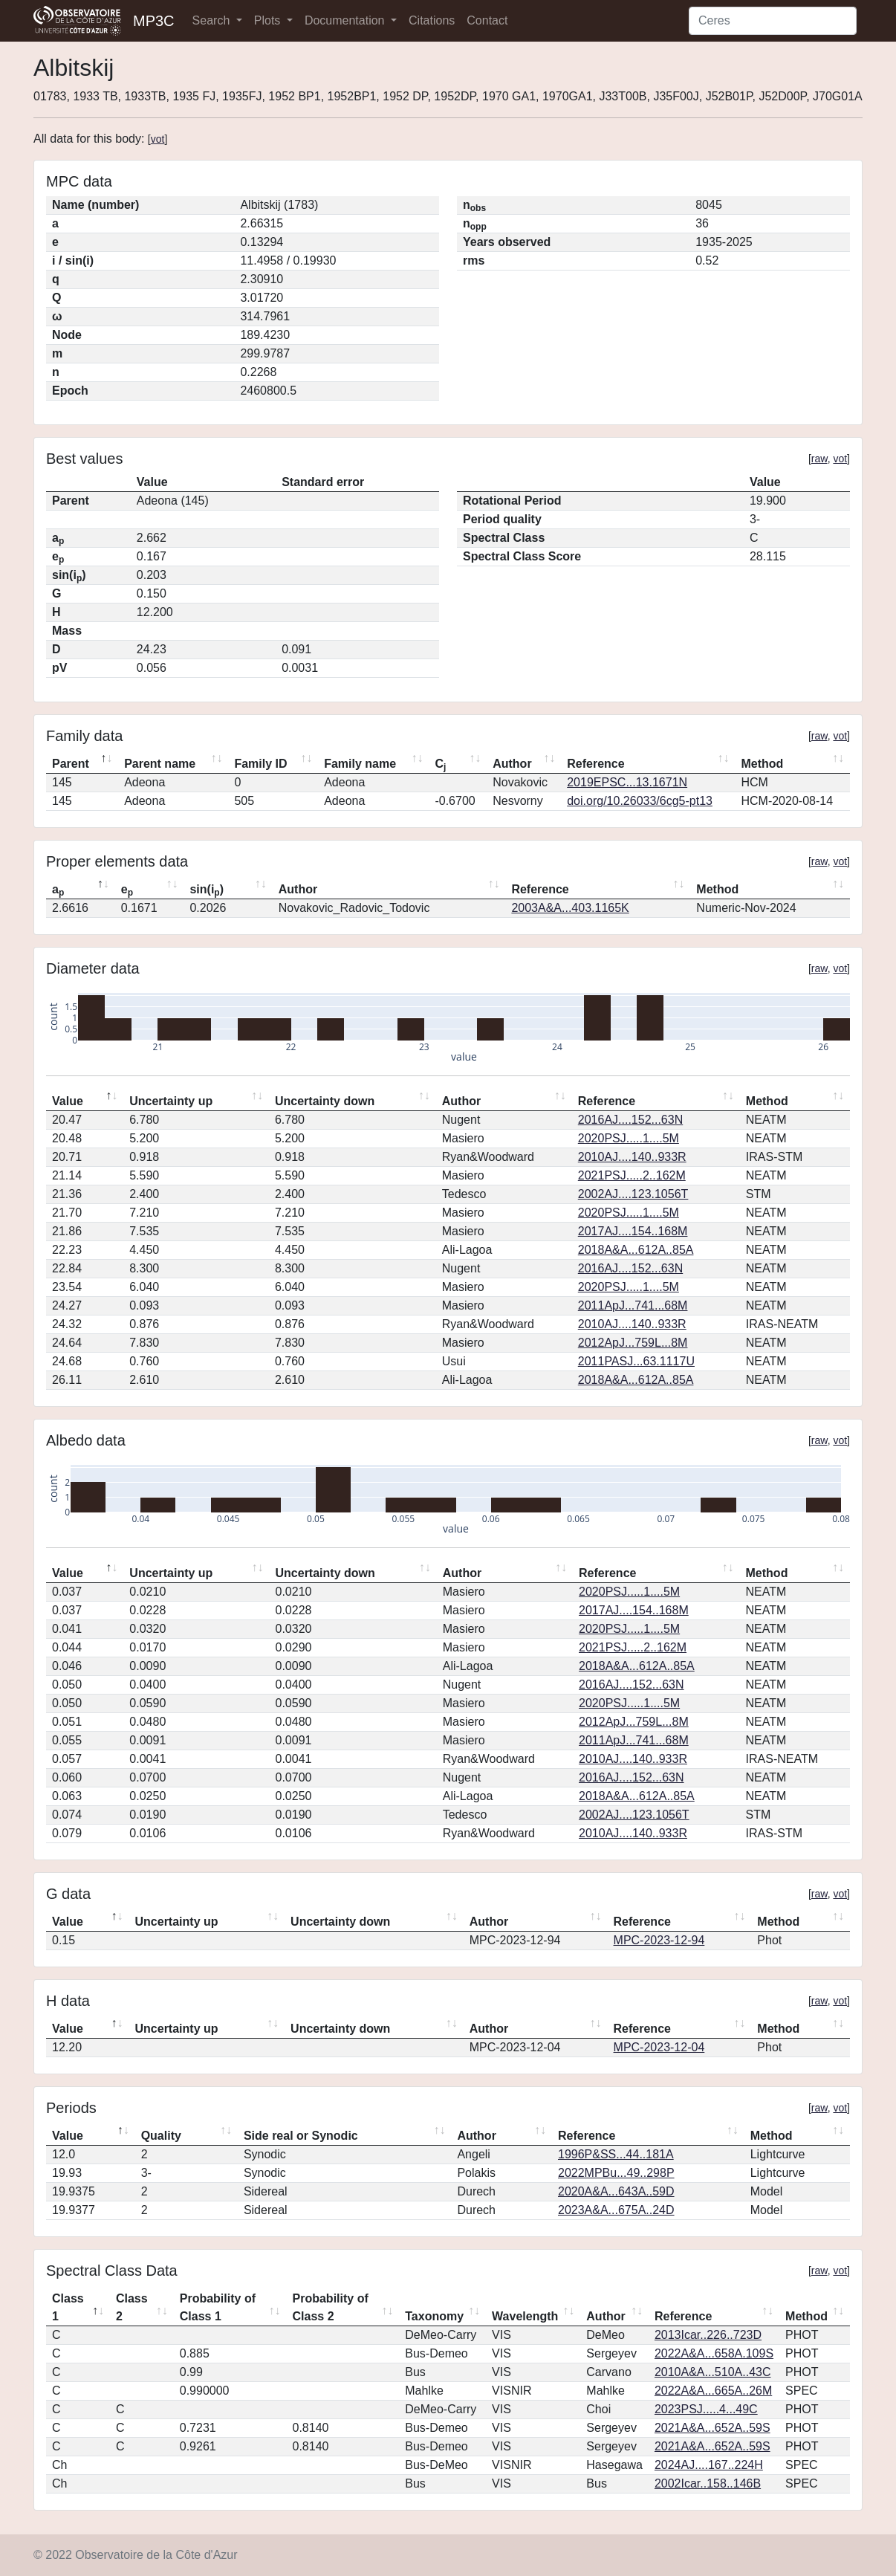 The width and height of the screenshot is (896, 2576). Describe the element at coordinates (714, 2353) in the screenshot. I see `2022A&A...658A.109S` at that location.